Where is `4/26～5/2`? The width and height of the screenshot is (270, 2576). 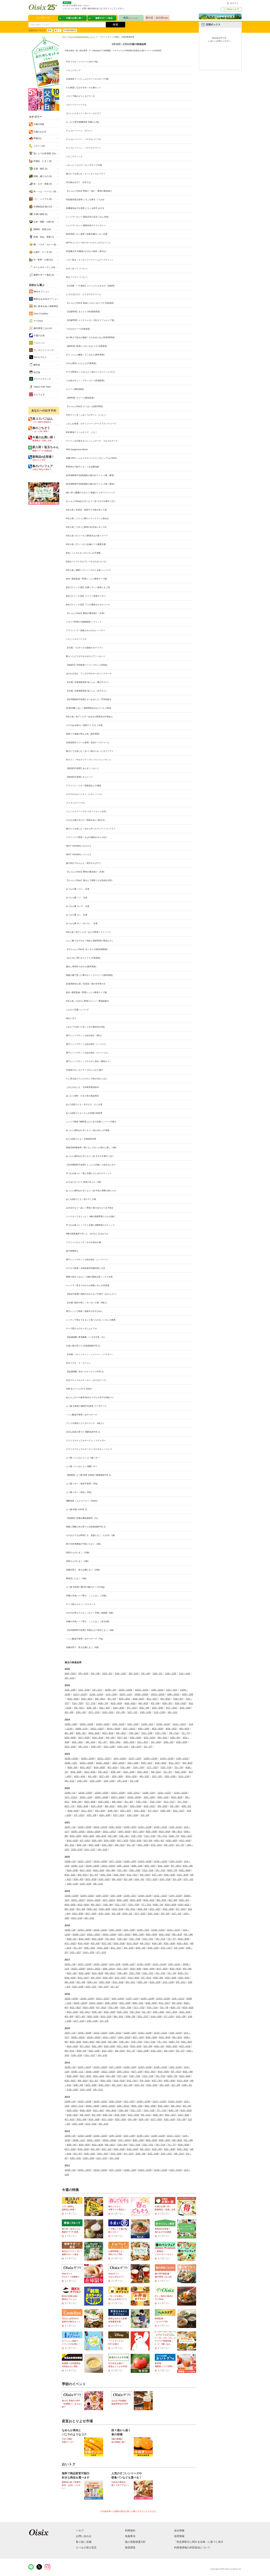
4/26～5/2 is located at coordinates (159, 1840).